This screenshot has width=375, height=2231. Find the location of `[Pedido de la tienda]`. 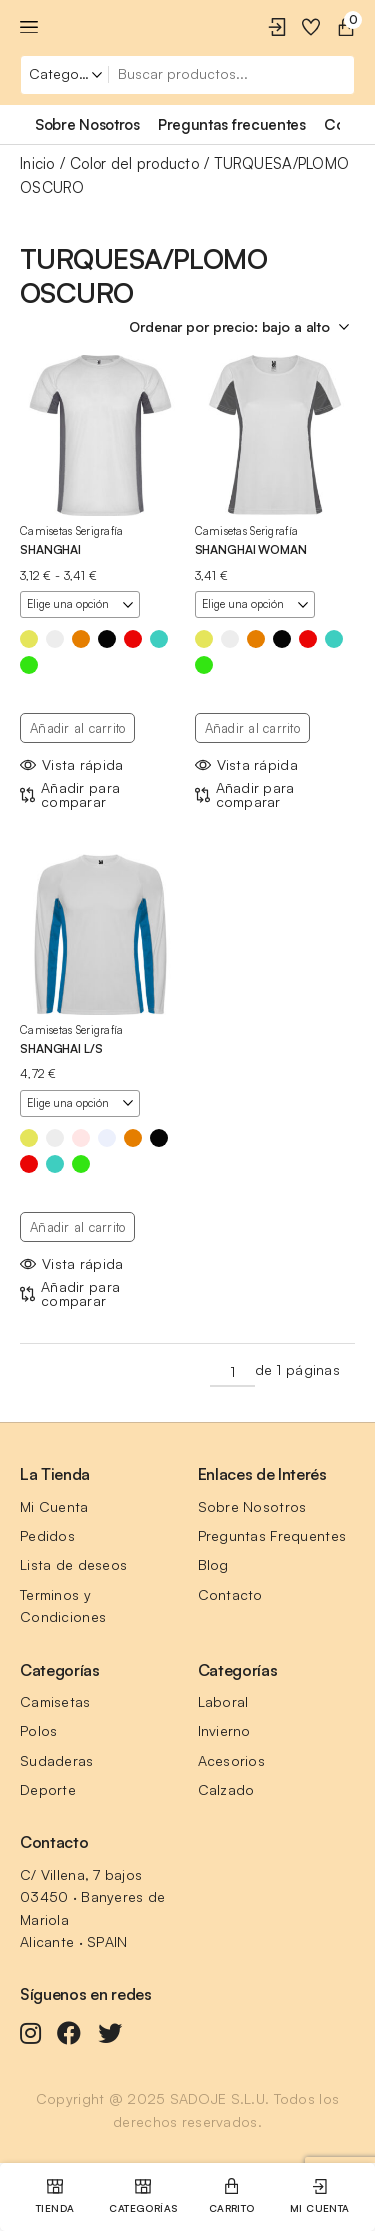

[Pedido de la tienda] is located at coordinates (242, 327).